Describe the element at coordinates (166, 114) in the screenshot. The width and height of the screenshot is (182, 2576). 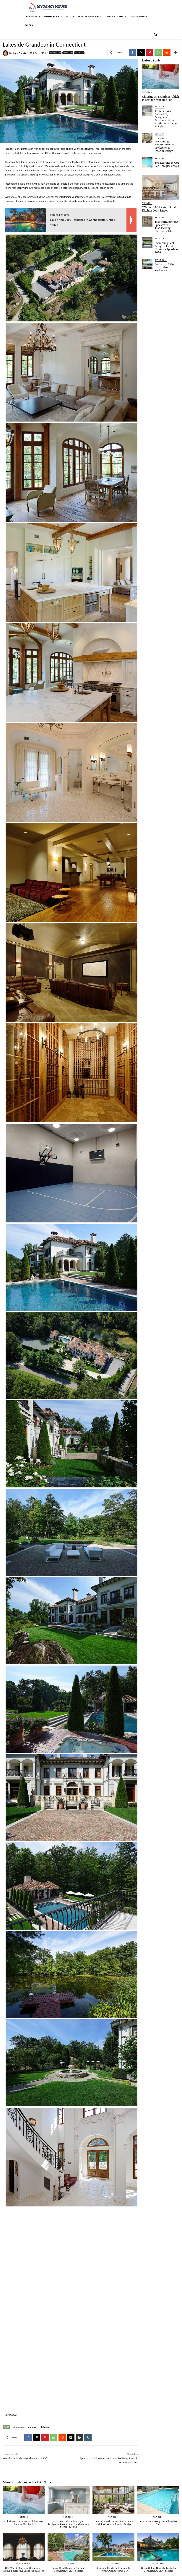
I see `7 Kitchen Wall Cabinet Styles Designers Recommend for Maximum Storage & Style` at that location.